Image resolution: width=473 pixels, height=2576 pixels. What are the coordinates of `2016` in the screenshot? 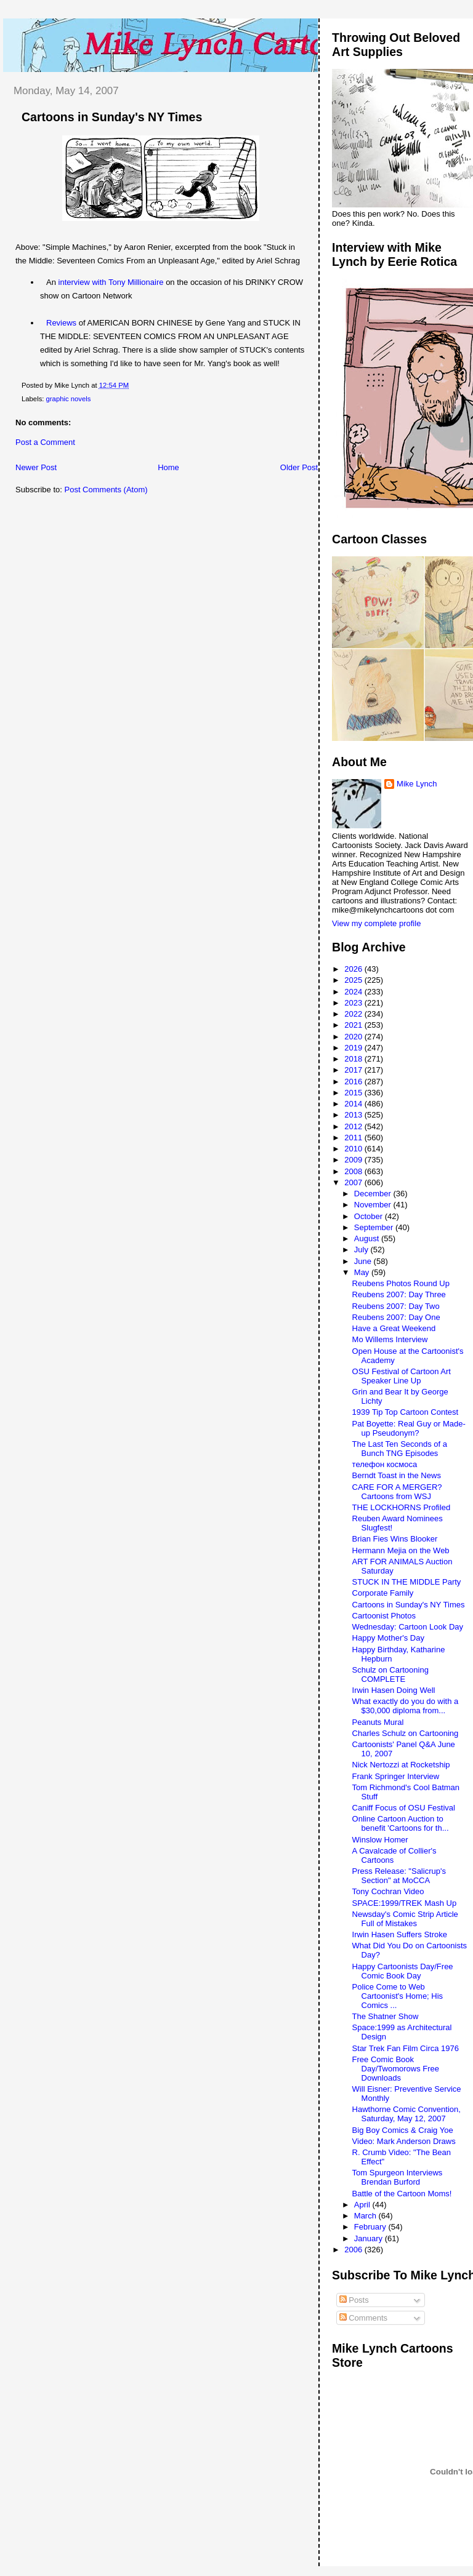 It's located at (354, 1081).